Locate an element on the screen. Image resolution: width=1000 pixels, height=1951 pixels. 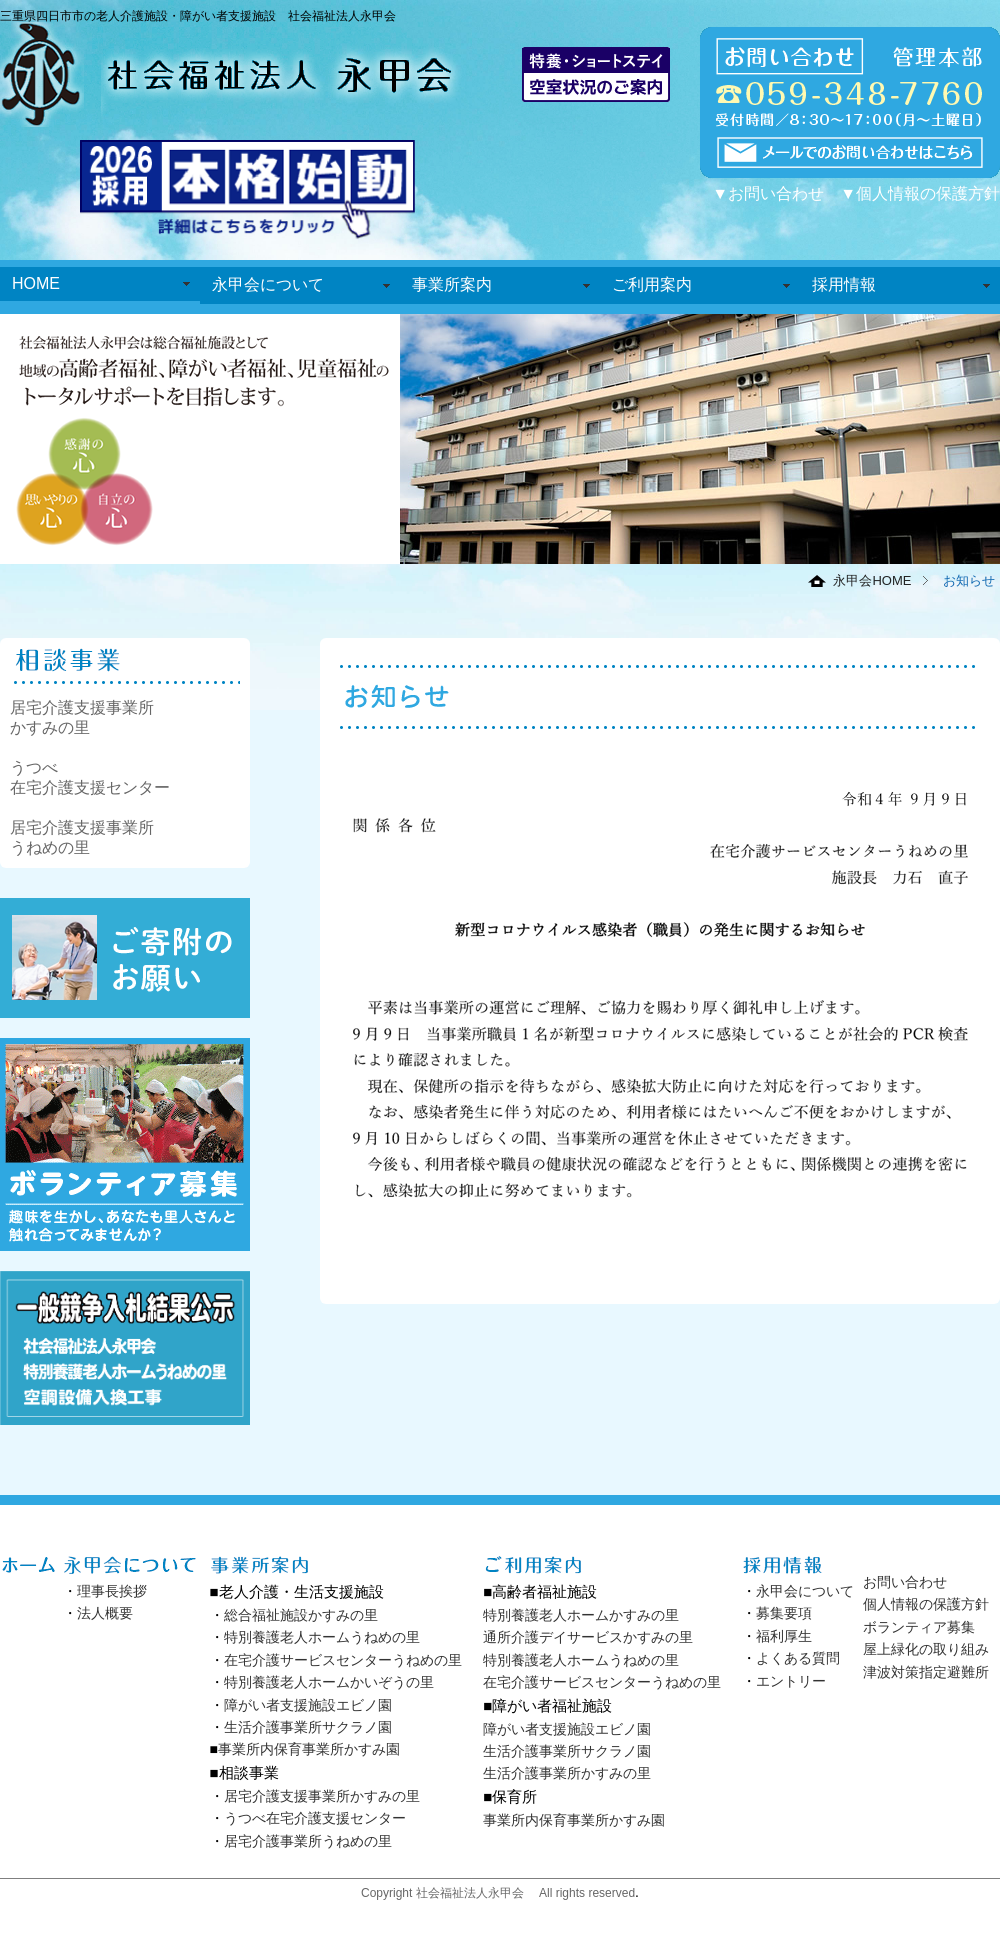
在宅介護サービスセンターうねめの里 is located at coordinates (343, 1660).